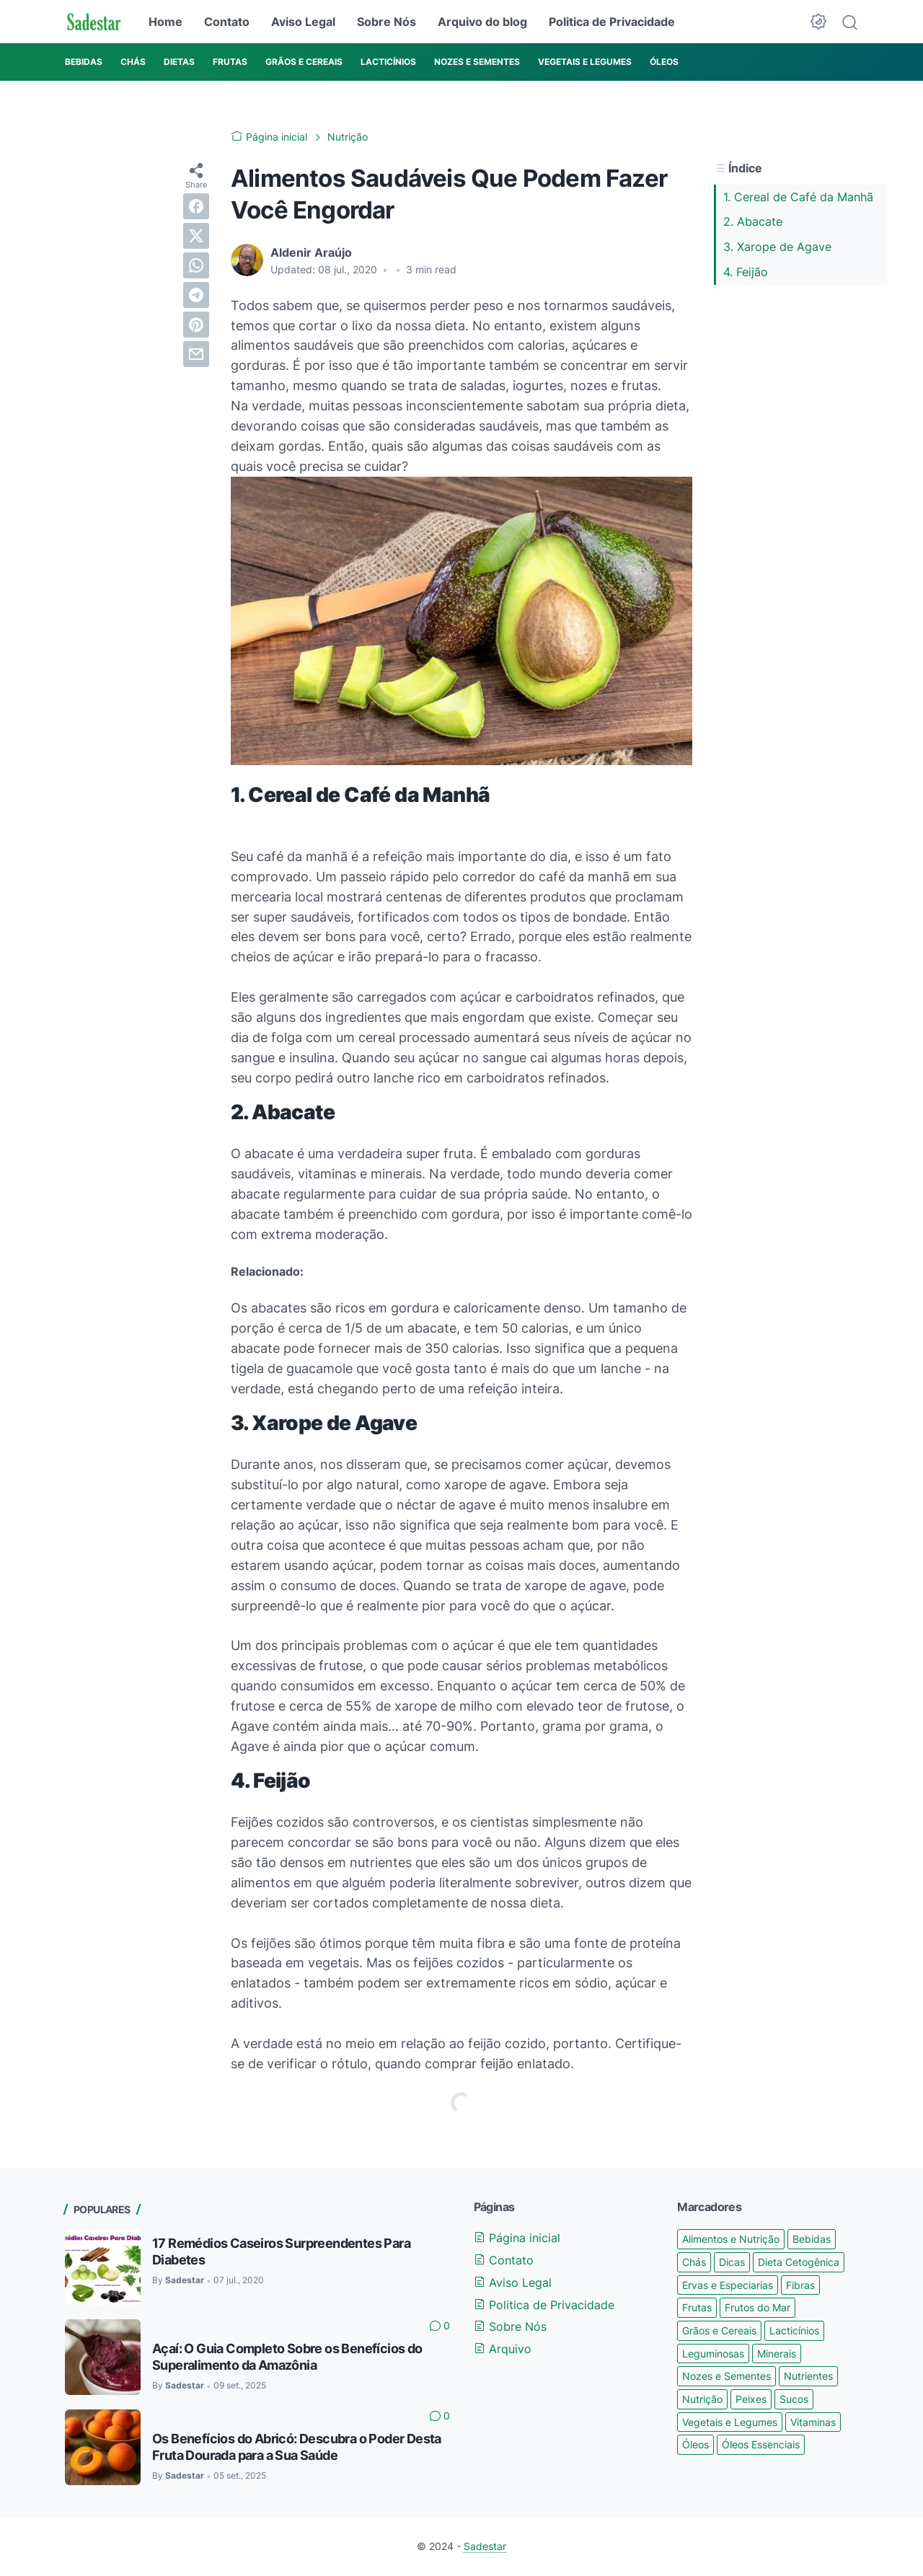 The width and height of the screenshot is (923, 2576). Describe the element at coordinates (165, 21) in the screenshot. I see `Home` at that location.